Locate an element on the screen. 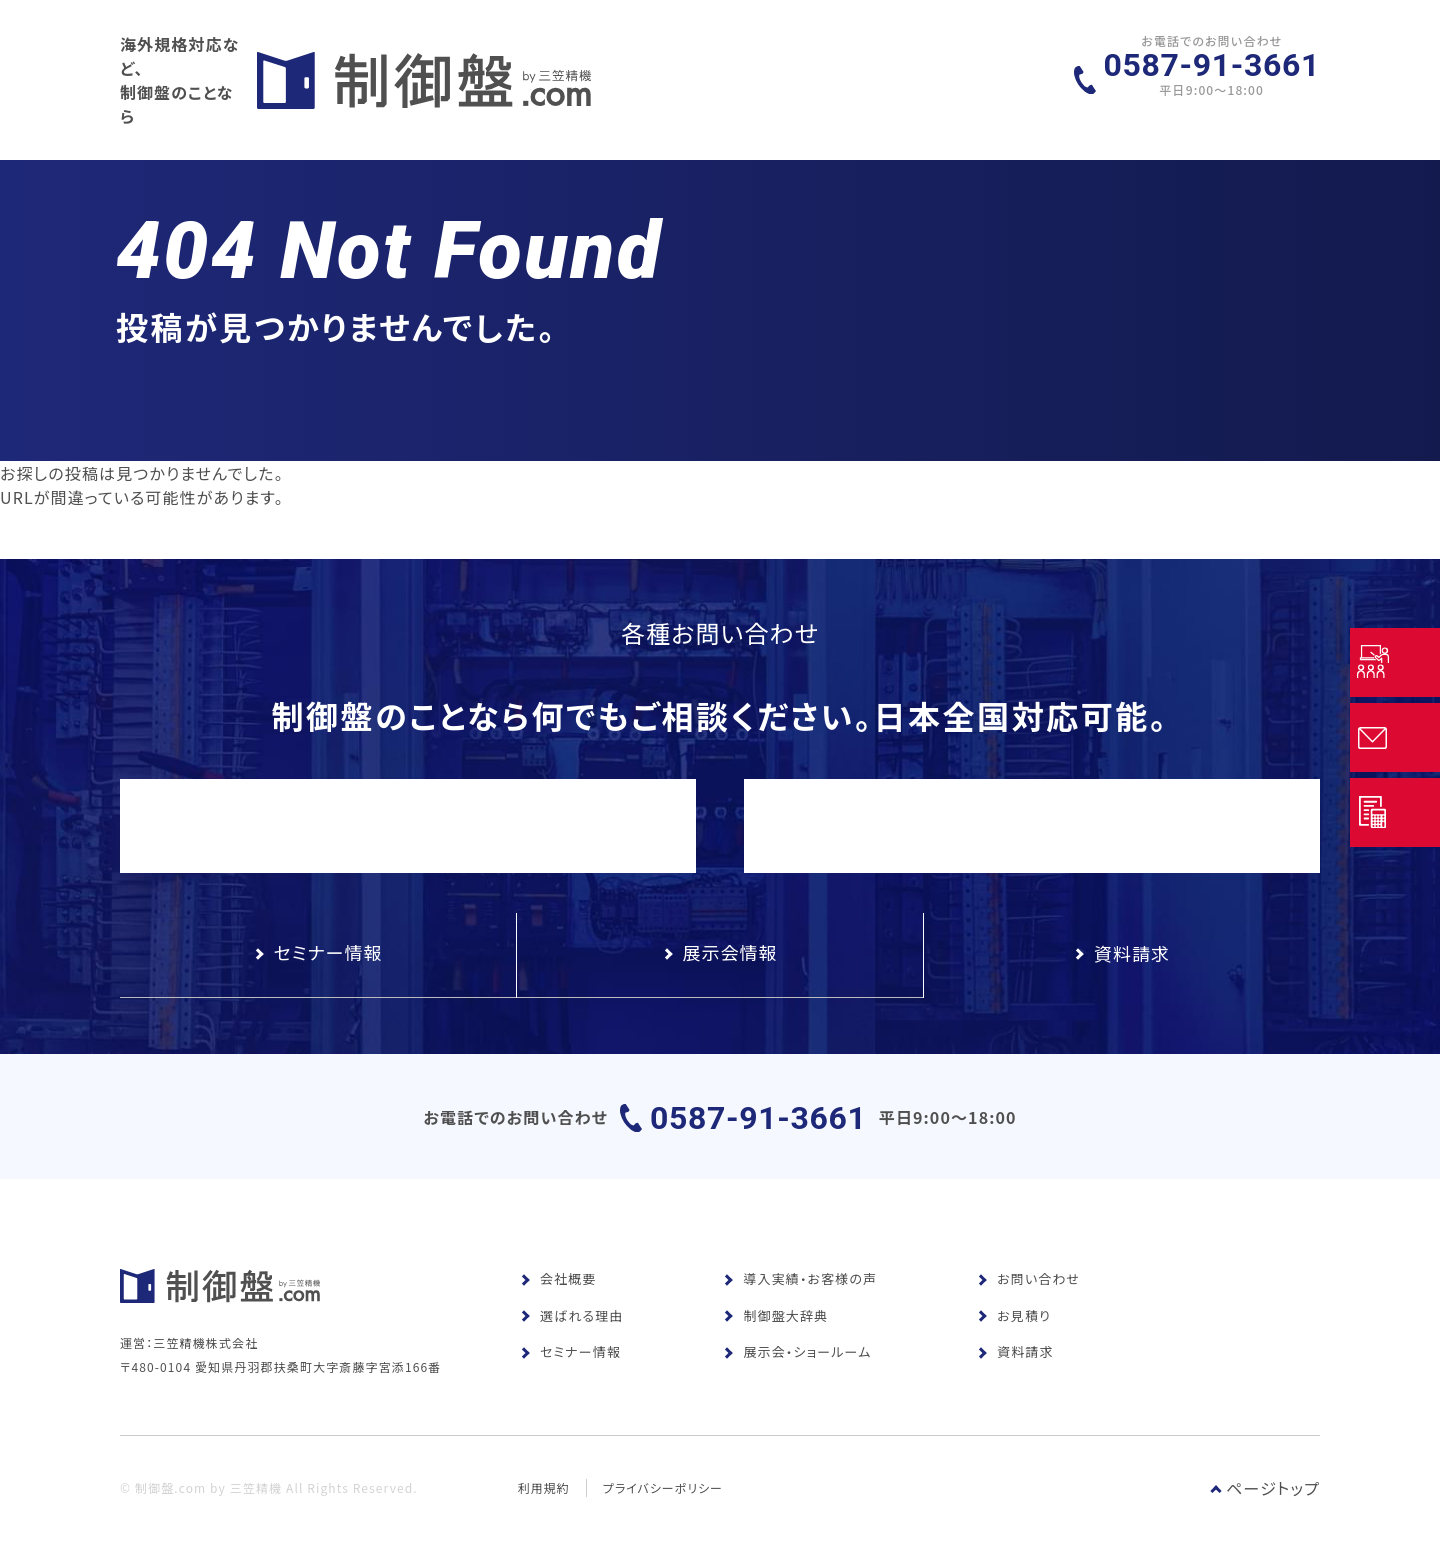 The width and height of the screenshot is (1440, 1568). セミナー情報 is located at coordinates (570, 1359).